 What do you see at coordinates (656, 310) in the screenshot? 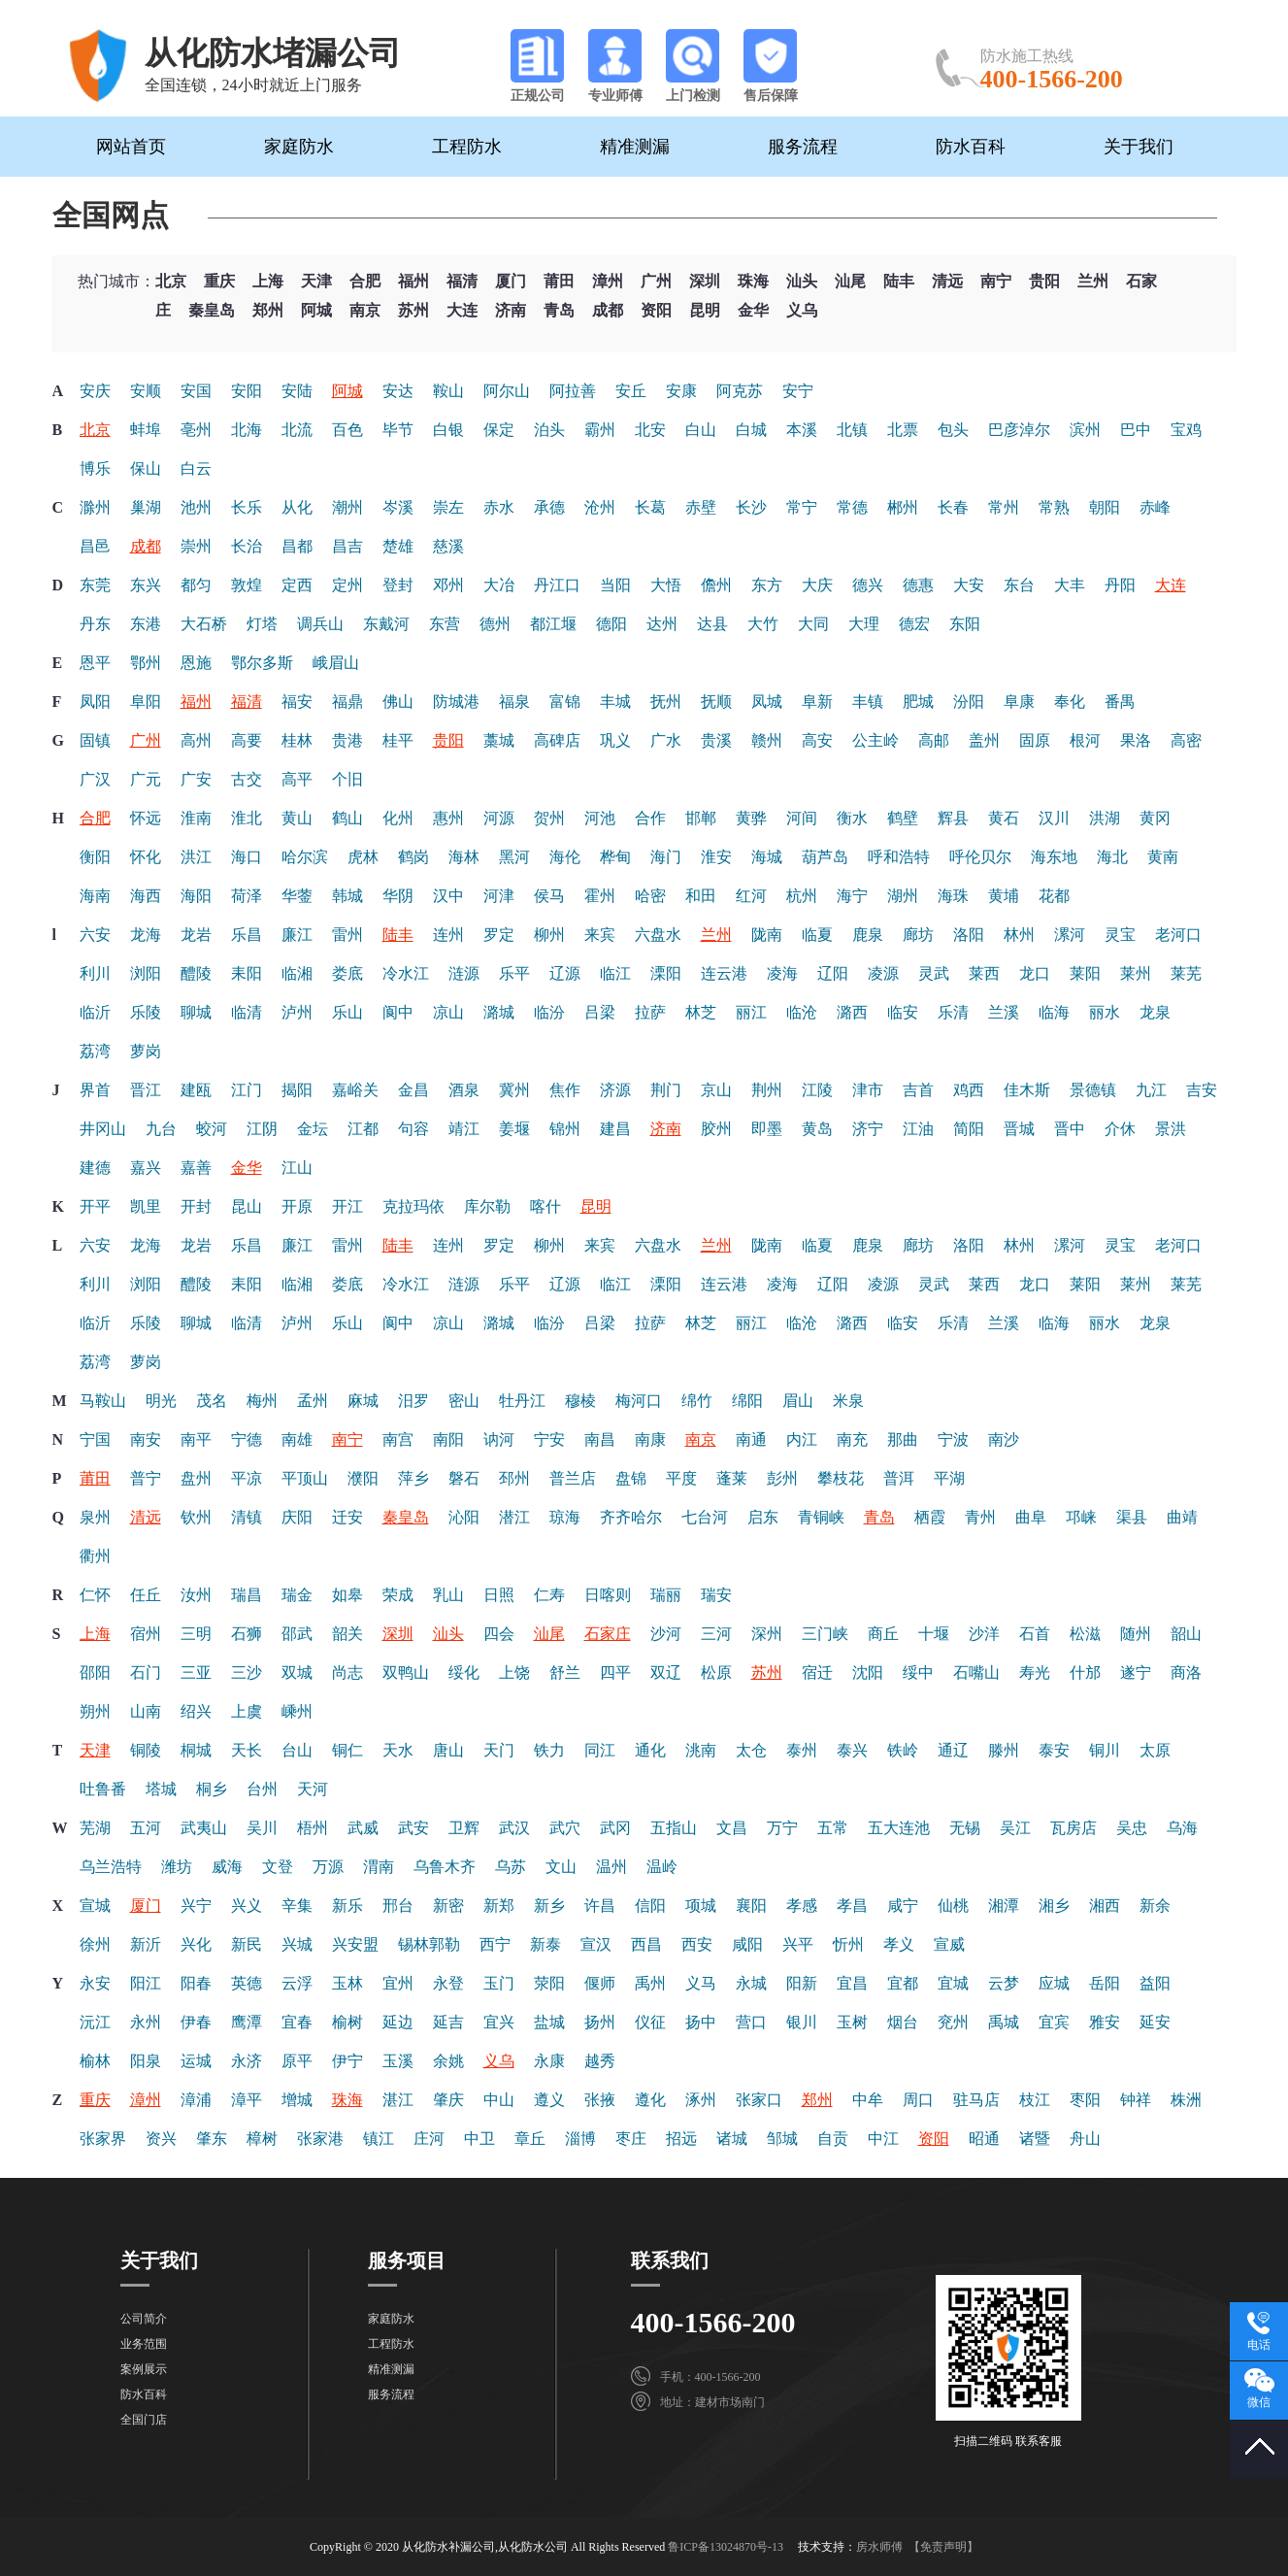
I see `资阳` at bounding box center [656, 310].